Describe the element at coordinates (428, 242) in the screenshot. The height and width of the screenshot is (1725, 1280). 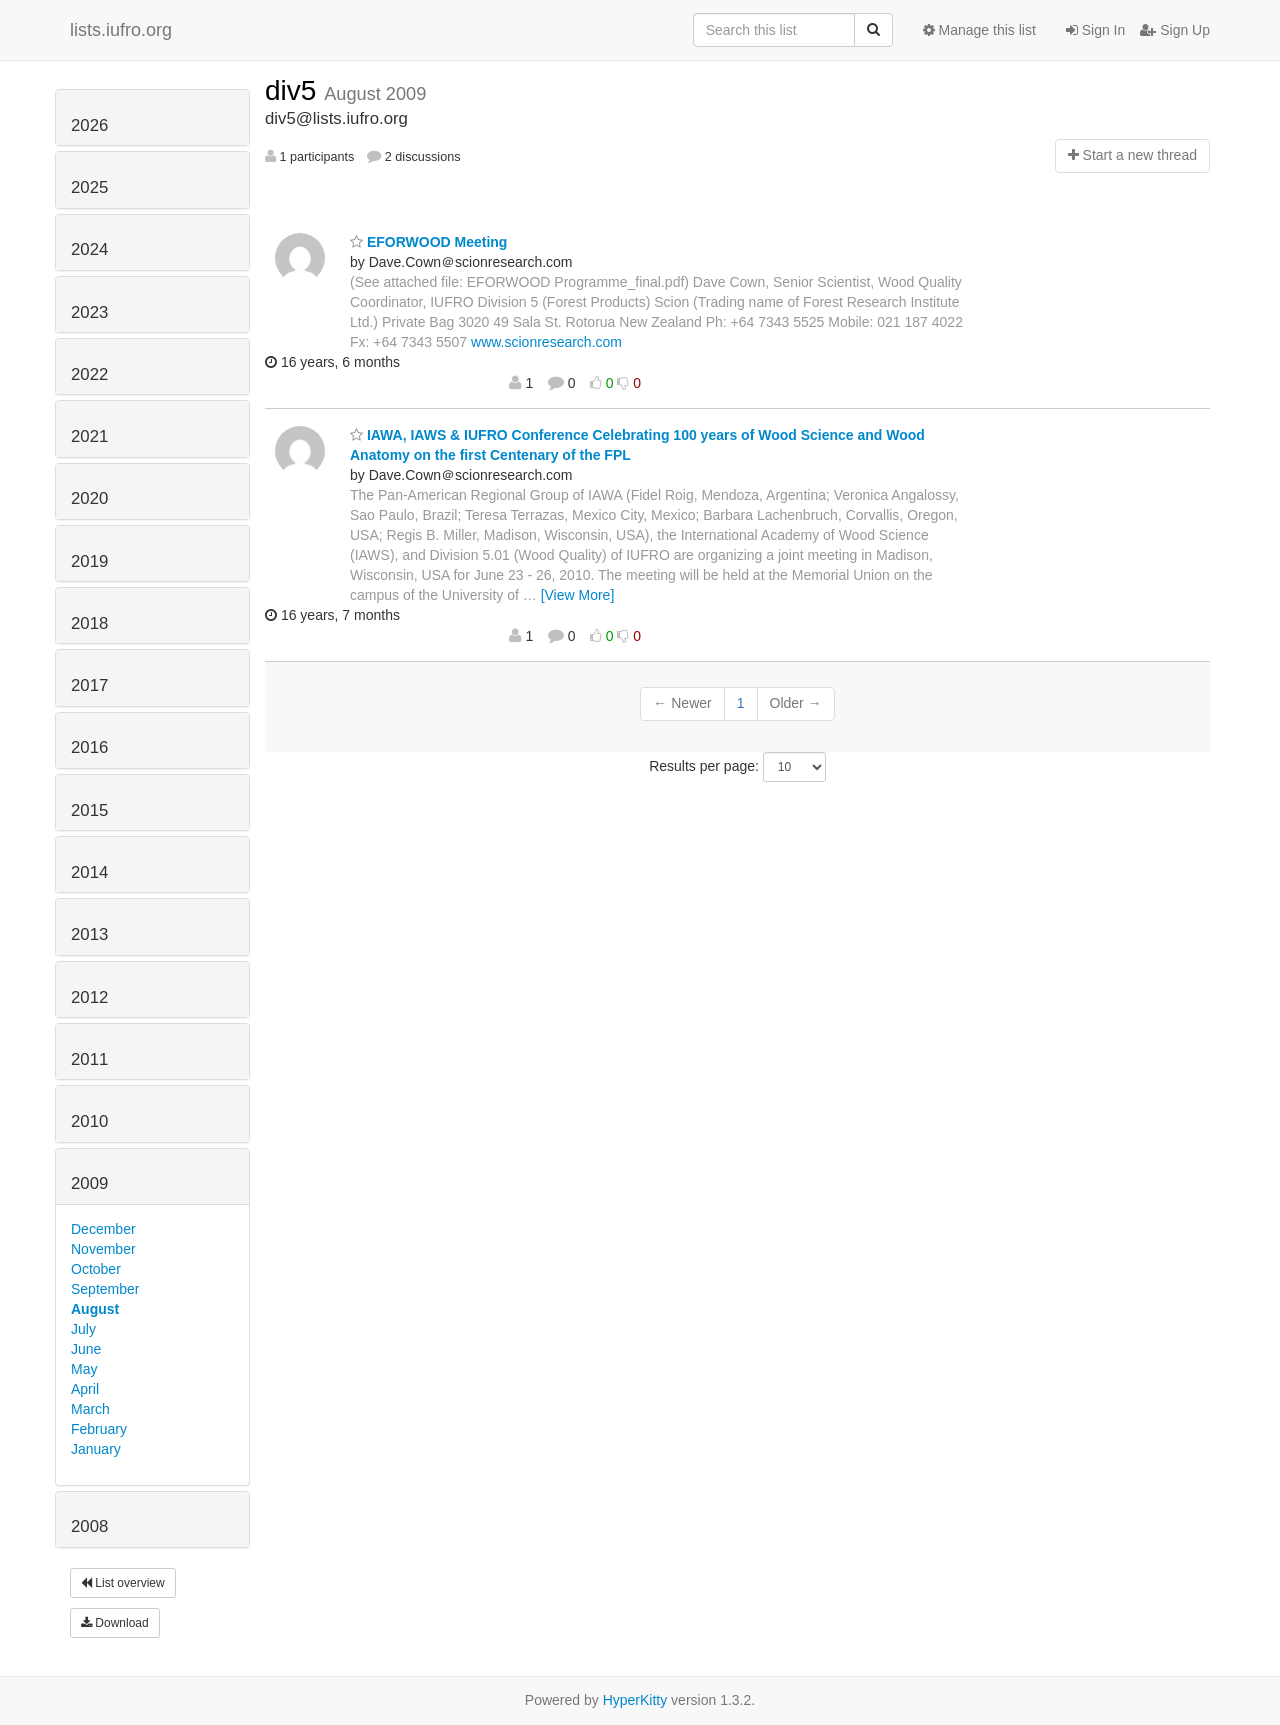
I see `EFORWOOD Meeting` at that location.